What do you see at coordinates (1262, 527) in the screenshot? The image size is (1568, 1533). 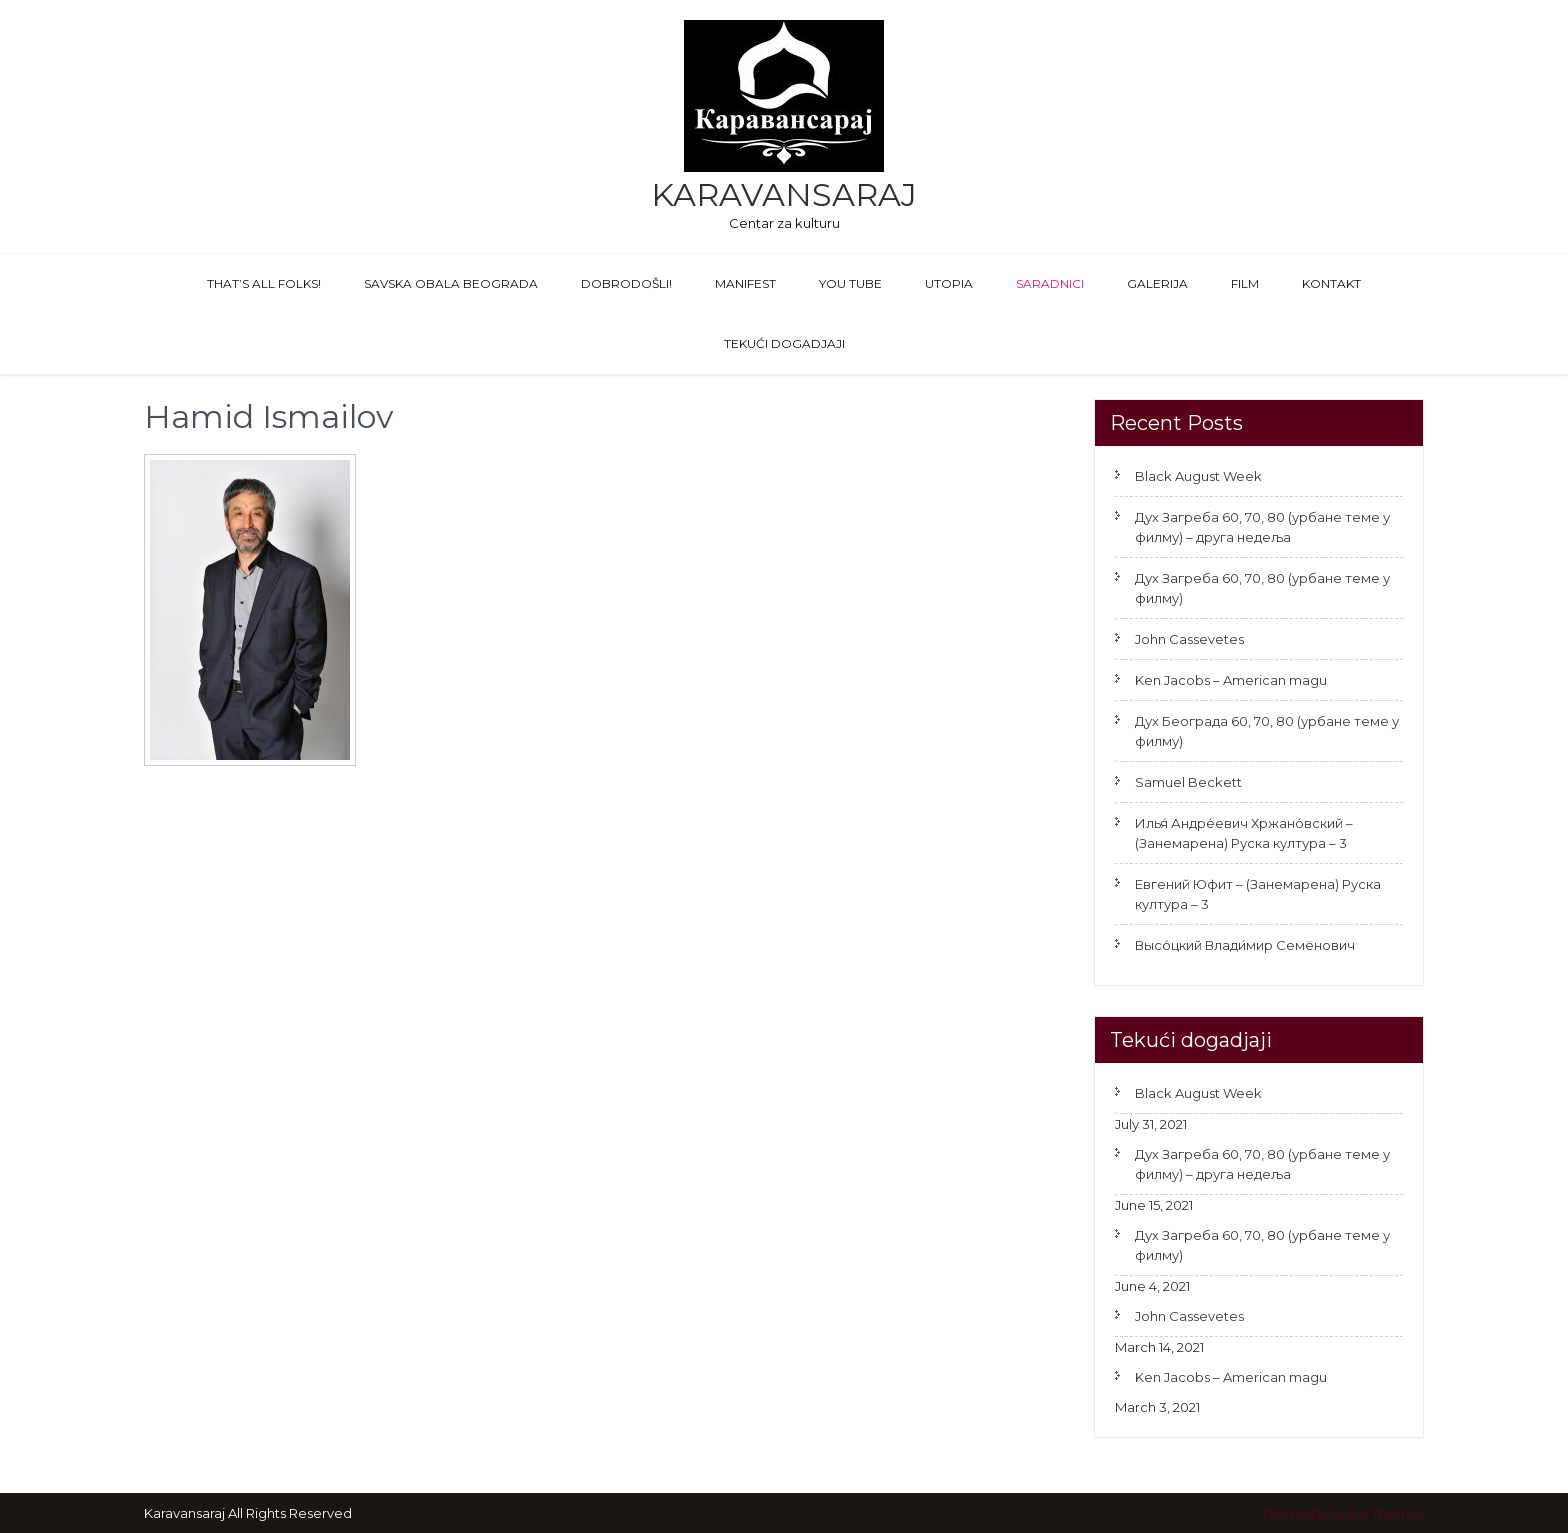 I see `Дух Загреба 60, 70, 80 (урбане теме у филму) – друга недеља` at bounding box center [1262, 527].